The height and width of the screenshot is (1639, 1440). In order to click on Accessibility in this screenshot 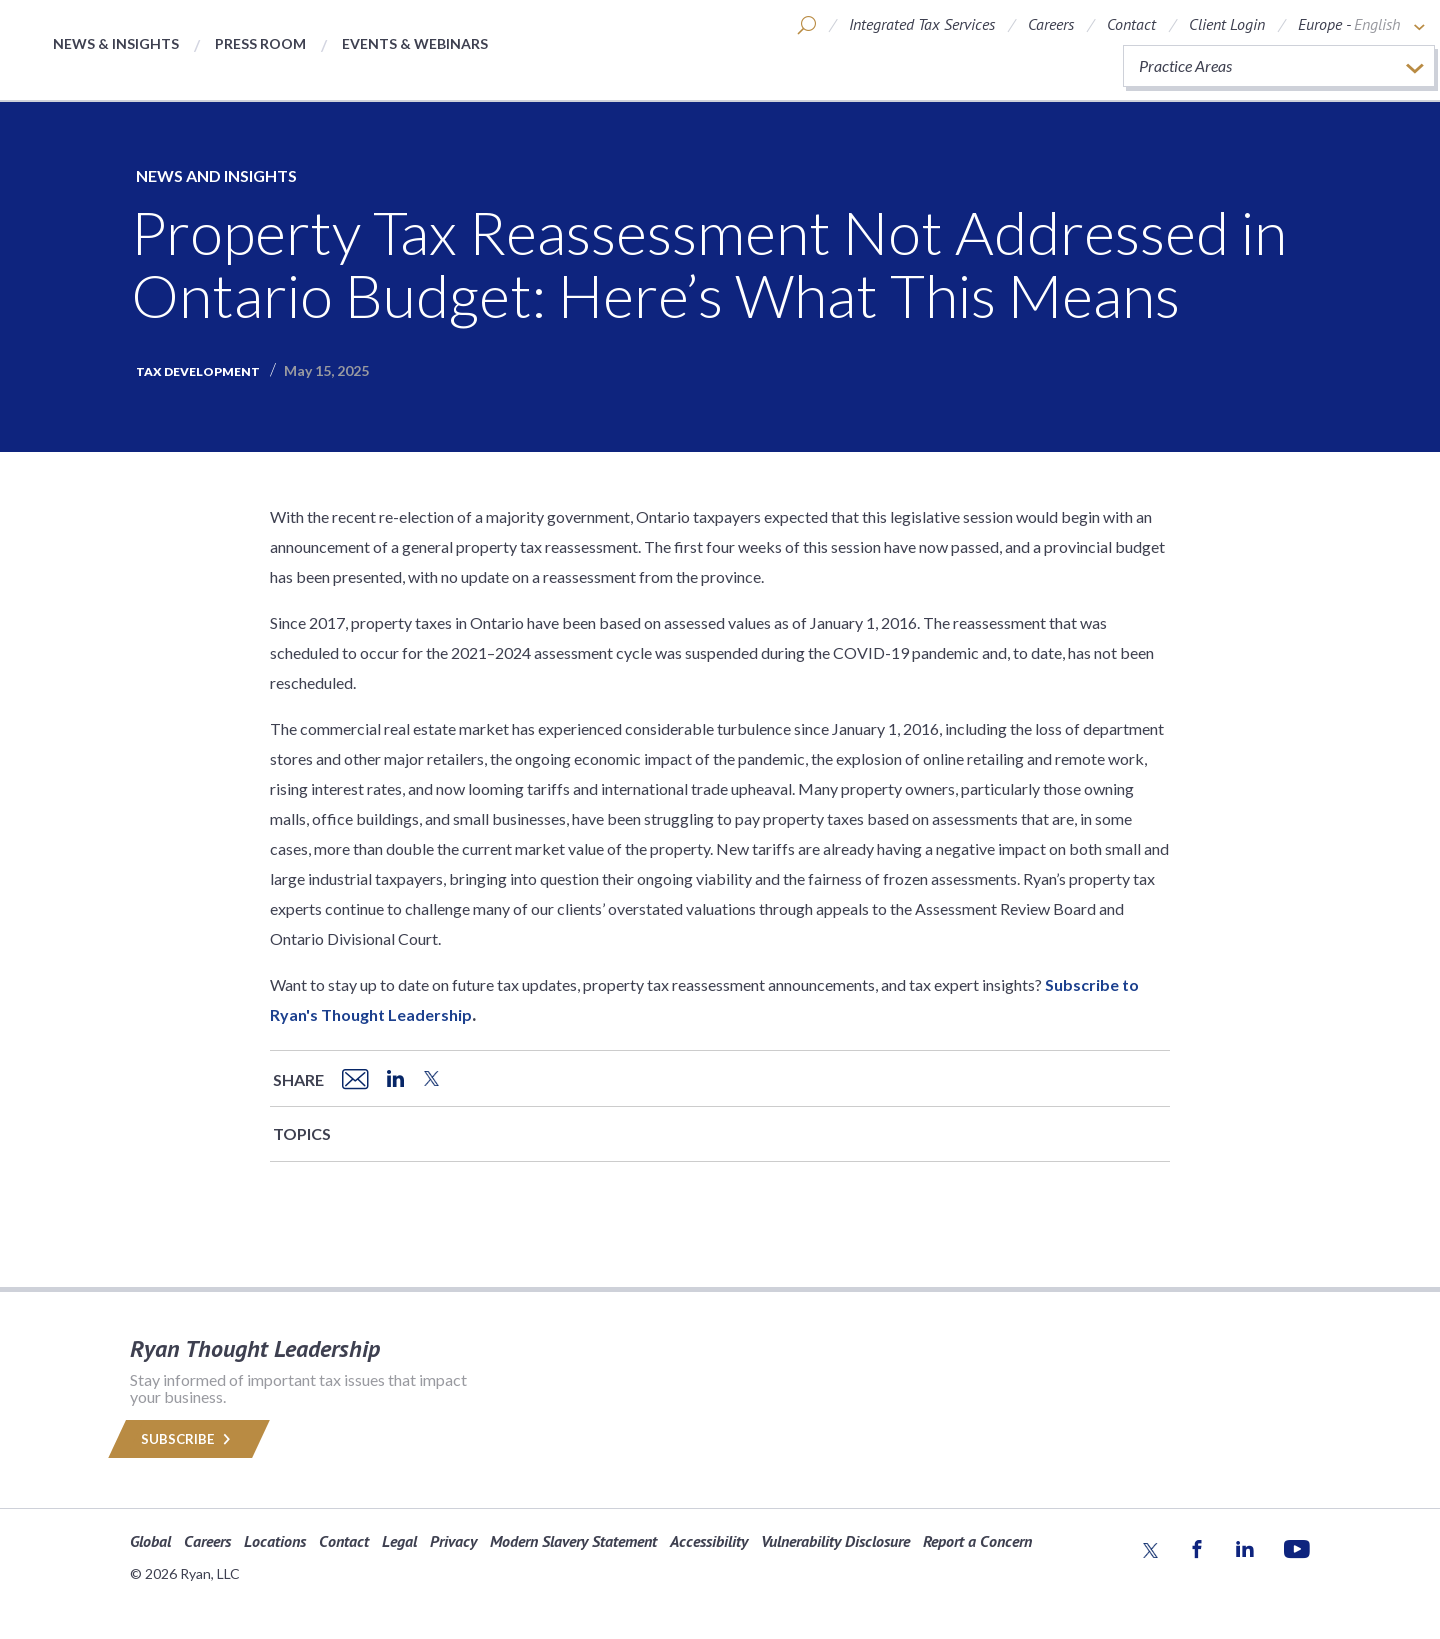, I will do `click(709, 1541)`.